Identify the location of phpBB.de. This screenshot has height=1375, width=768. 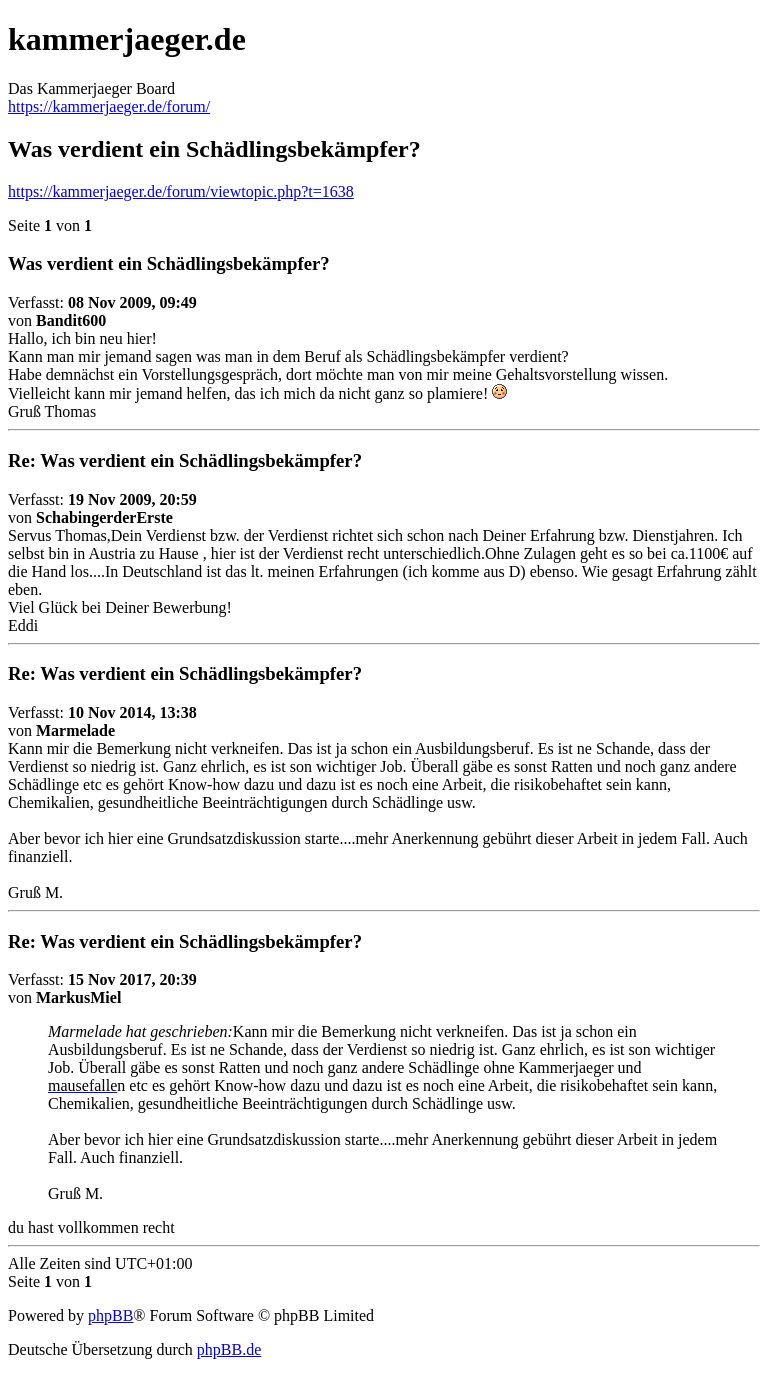
(229, 1349).